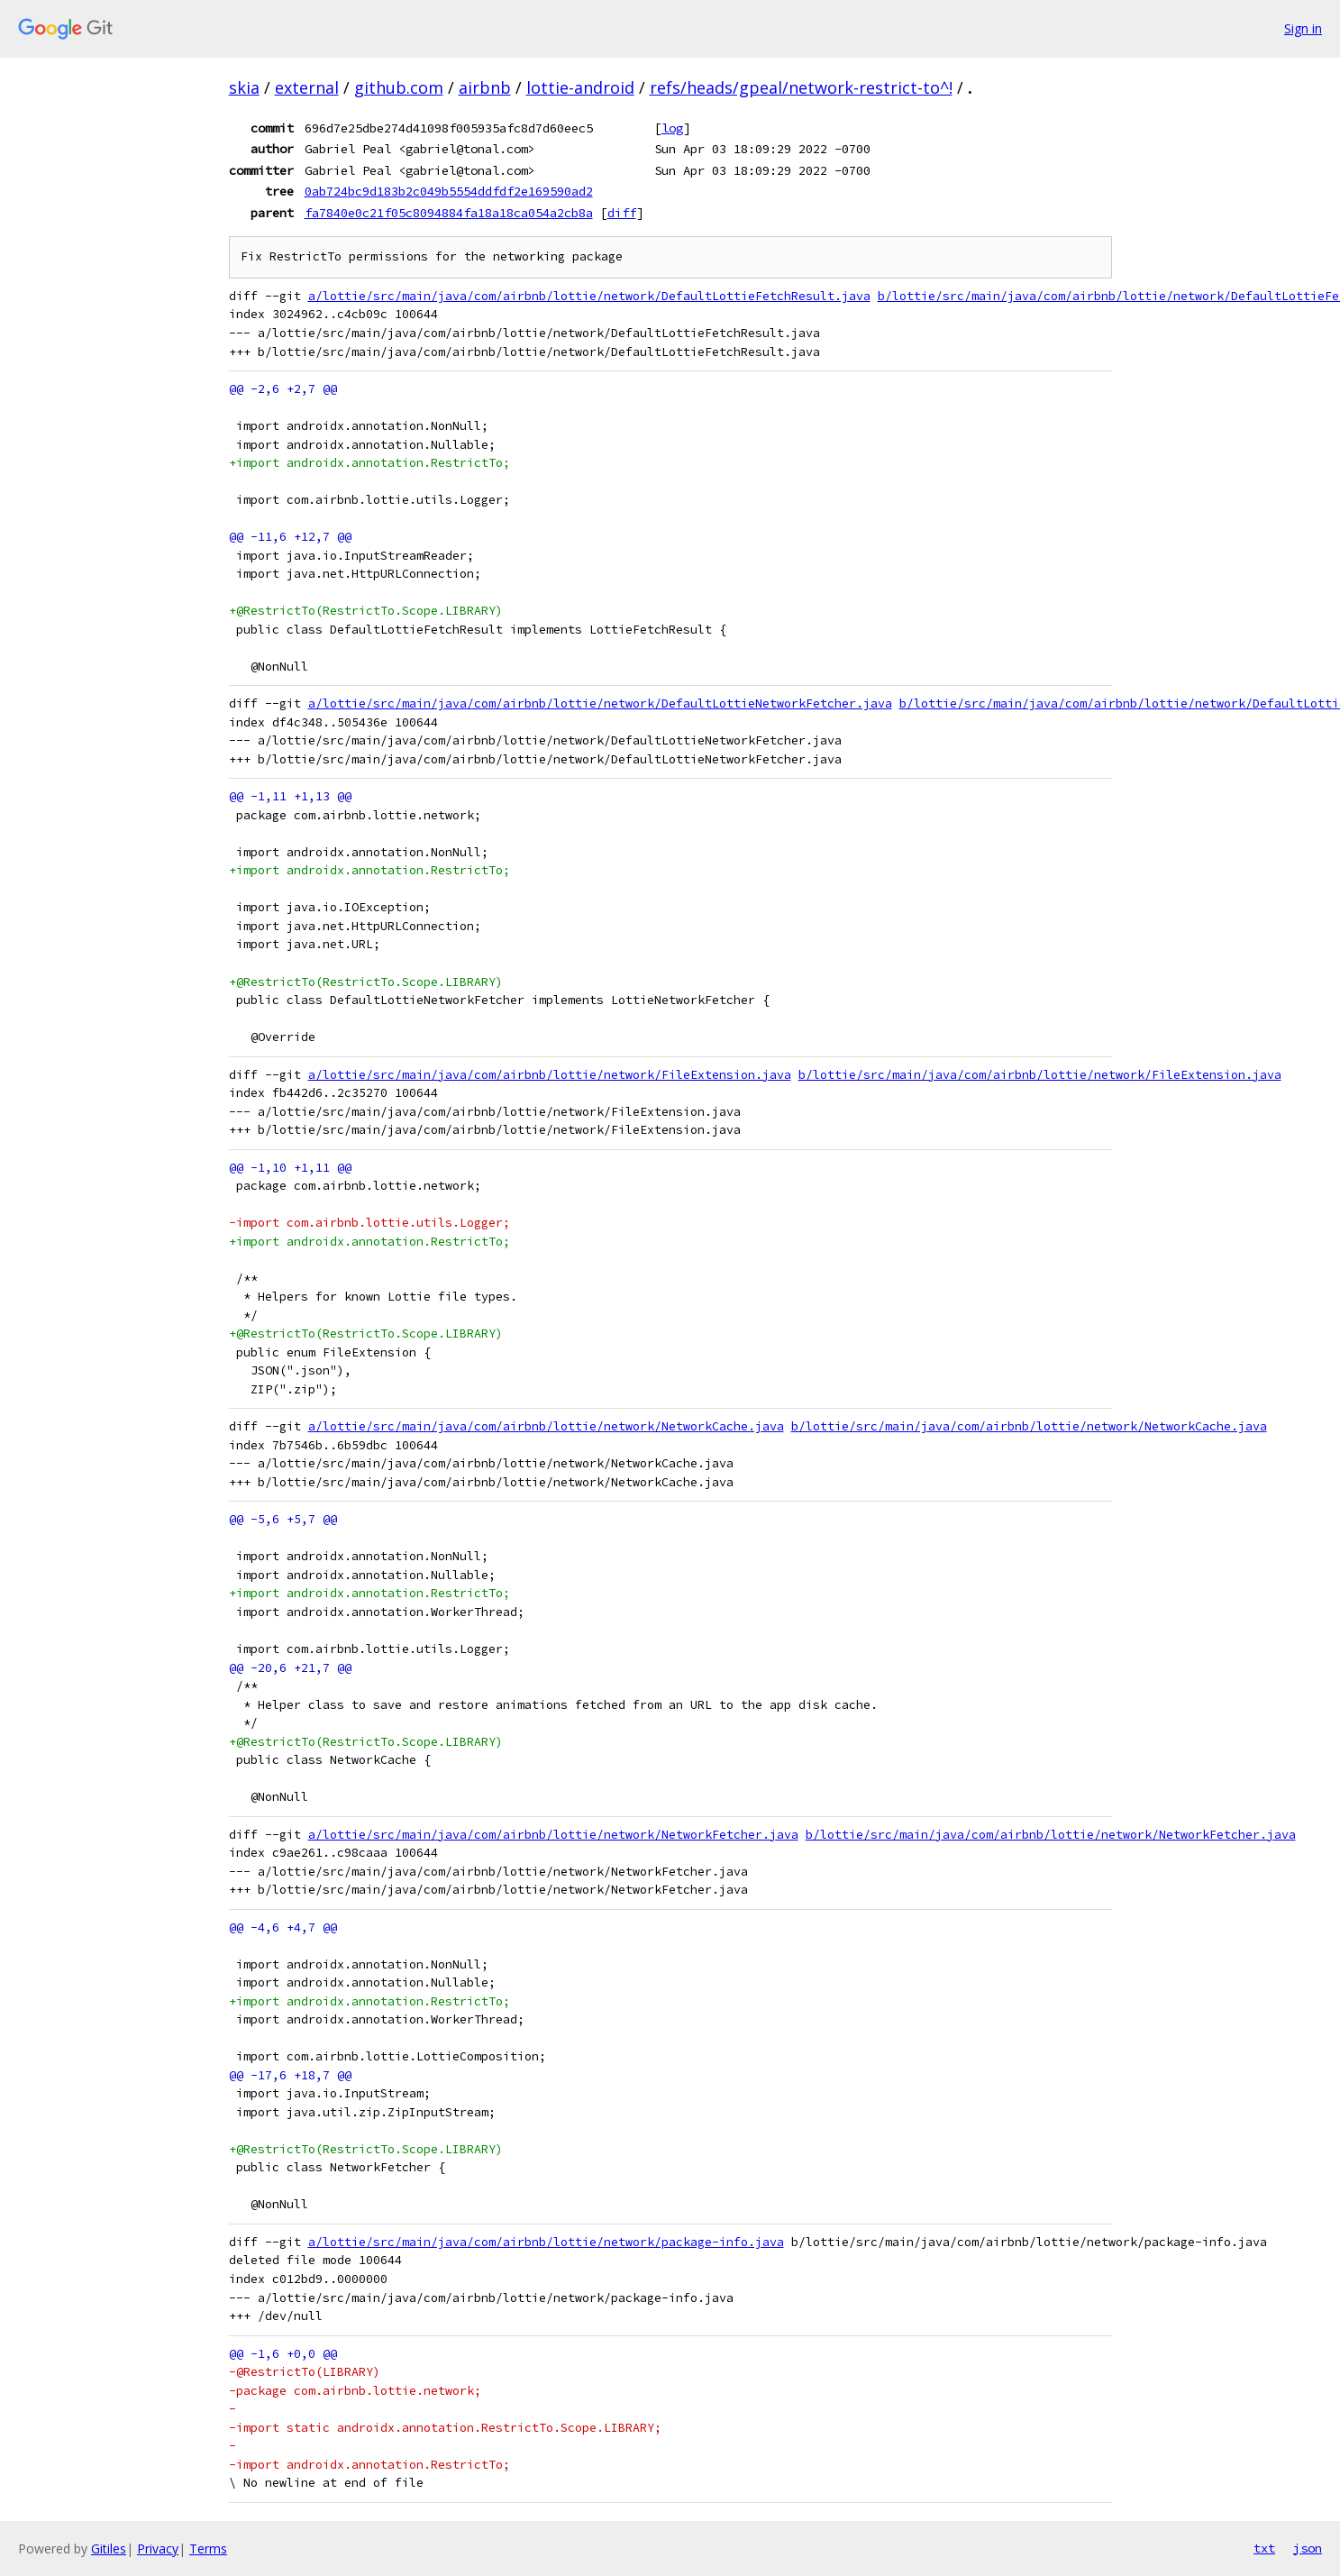 This screenshot has width=1340, height=2576. Describe the element at coordinates (449, 213) in the screenshot. I see `fa7840e0c21f05c8094884fa18a18ca054a2cb8a` at that location.